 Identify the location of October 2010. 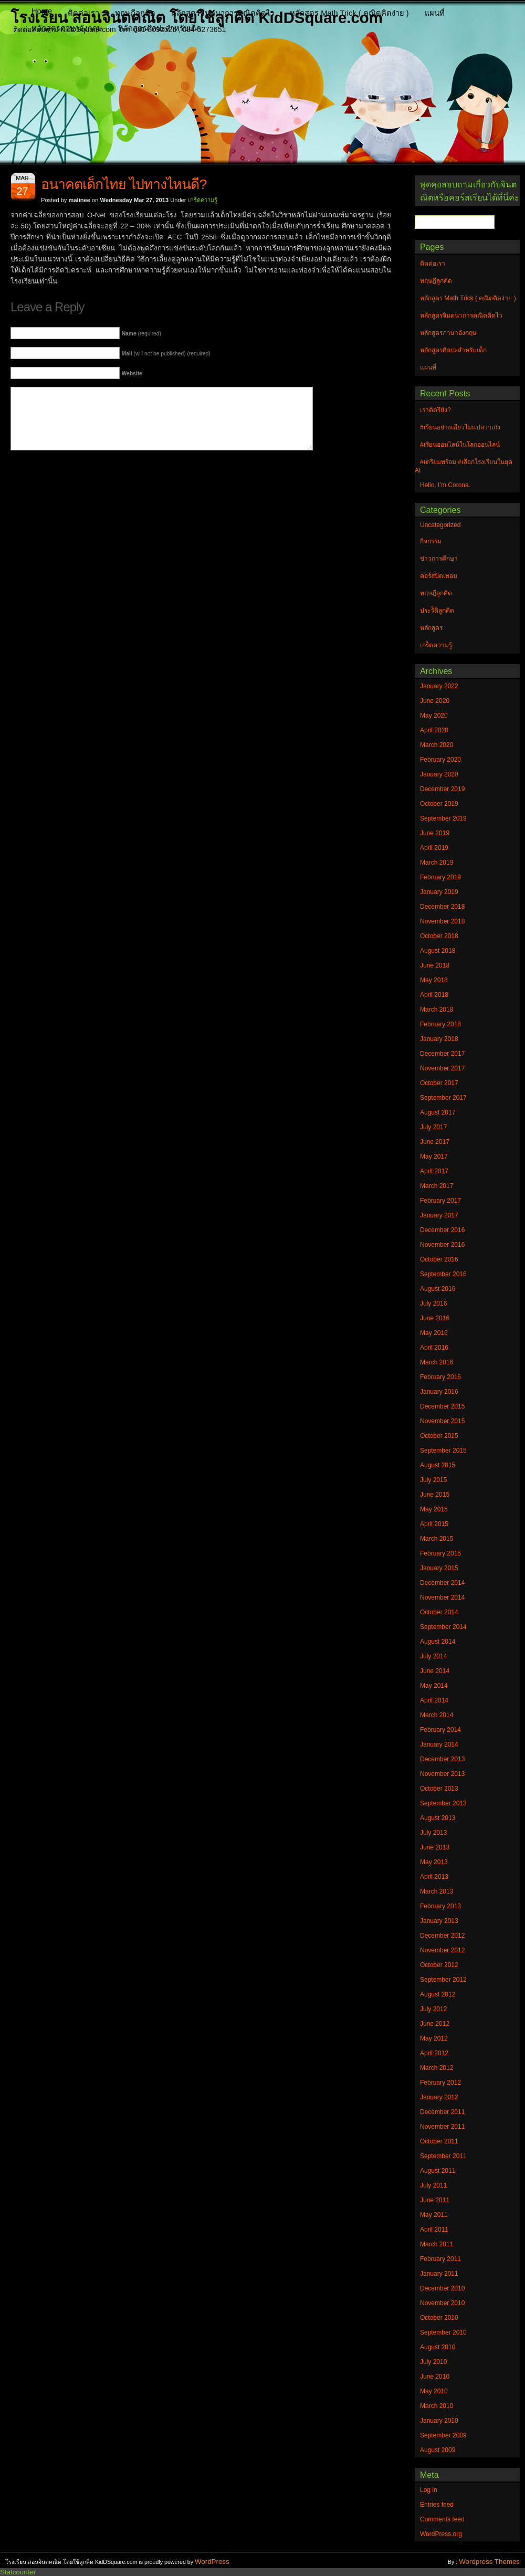
(439, 2317).